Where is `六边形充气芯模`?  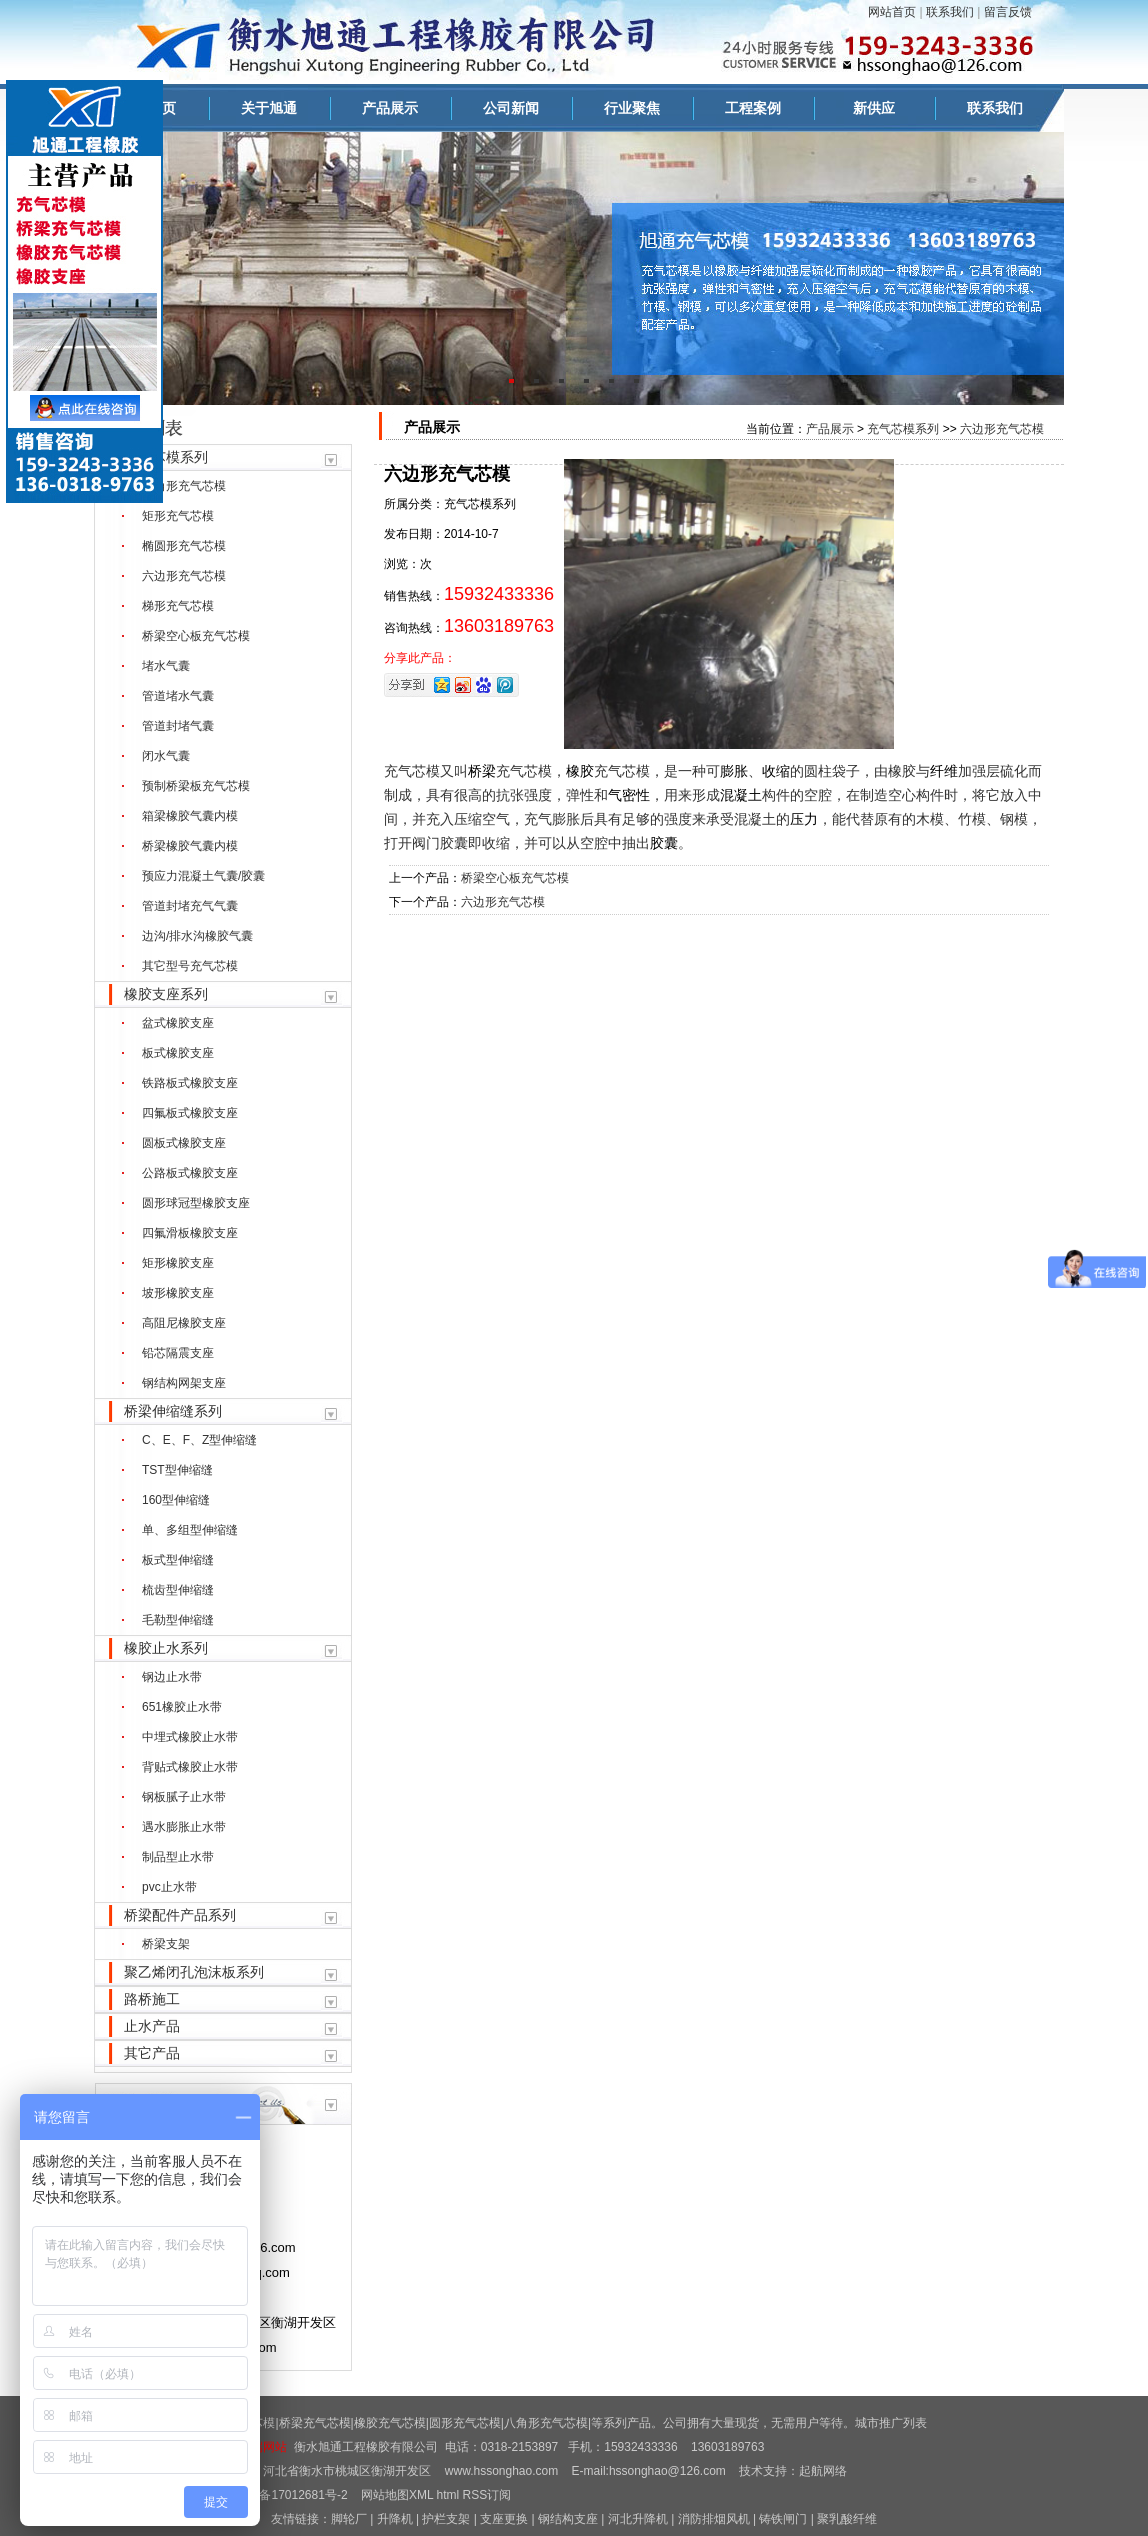 六边形充气芯模 is located at coordinates (184, 576).